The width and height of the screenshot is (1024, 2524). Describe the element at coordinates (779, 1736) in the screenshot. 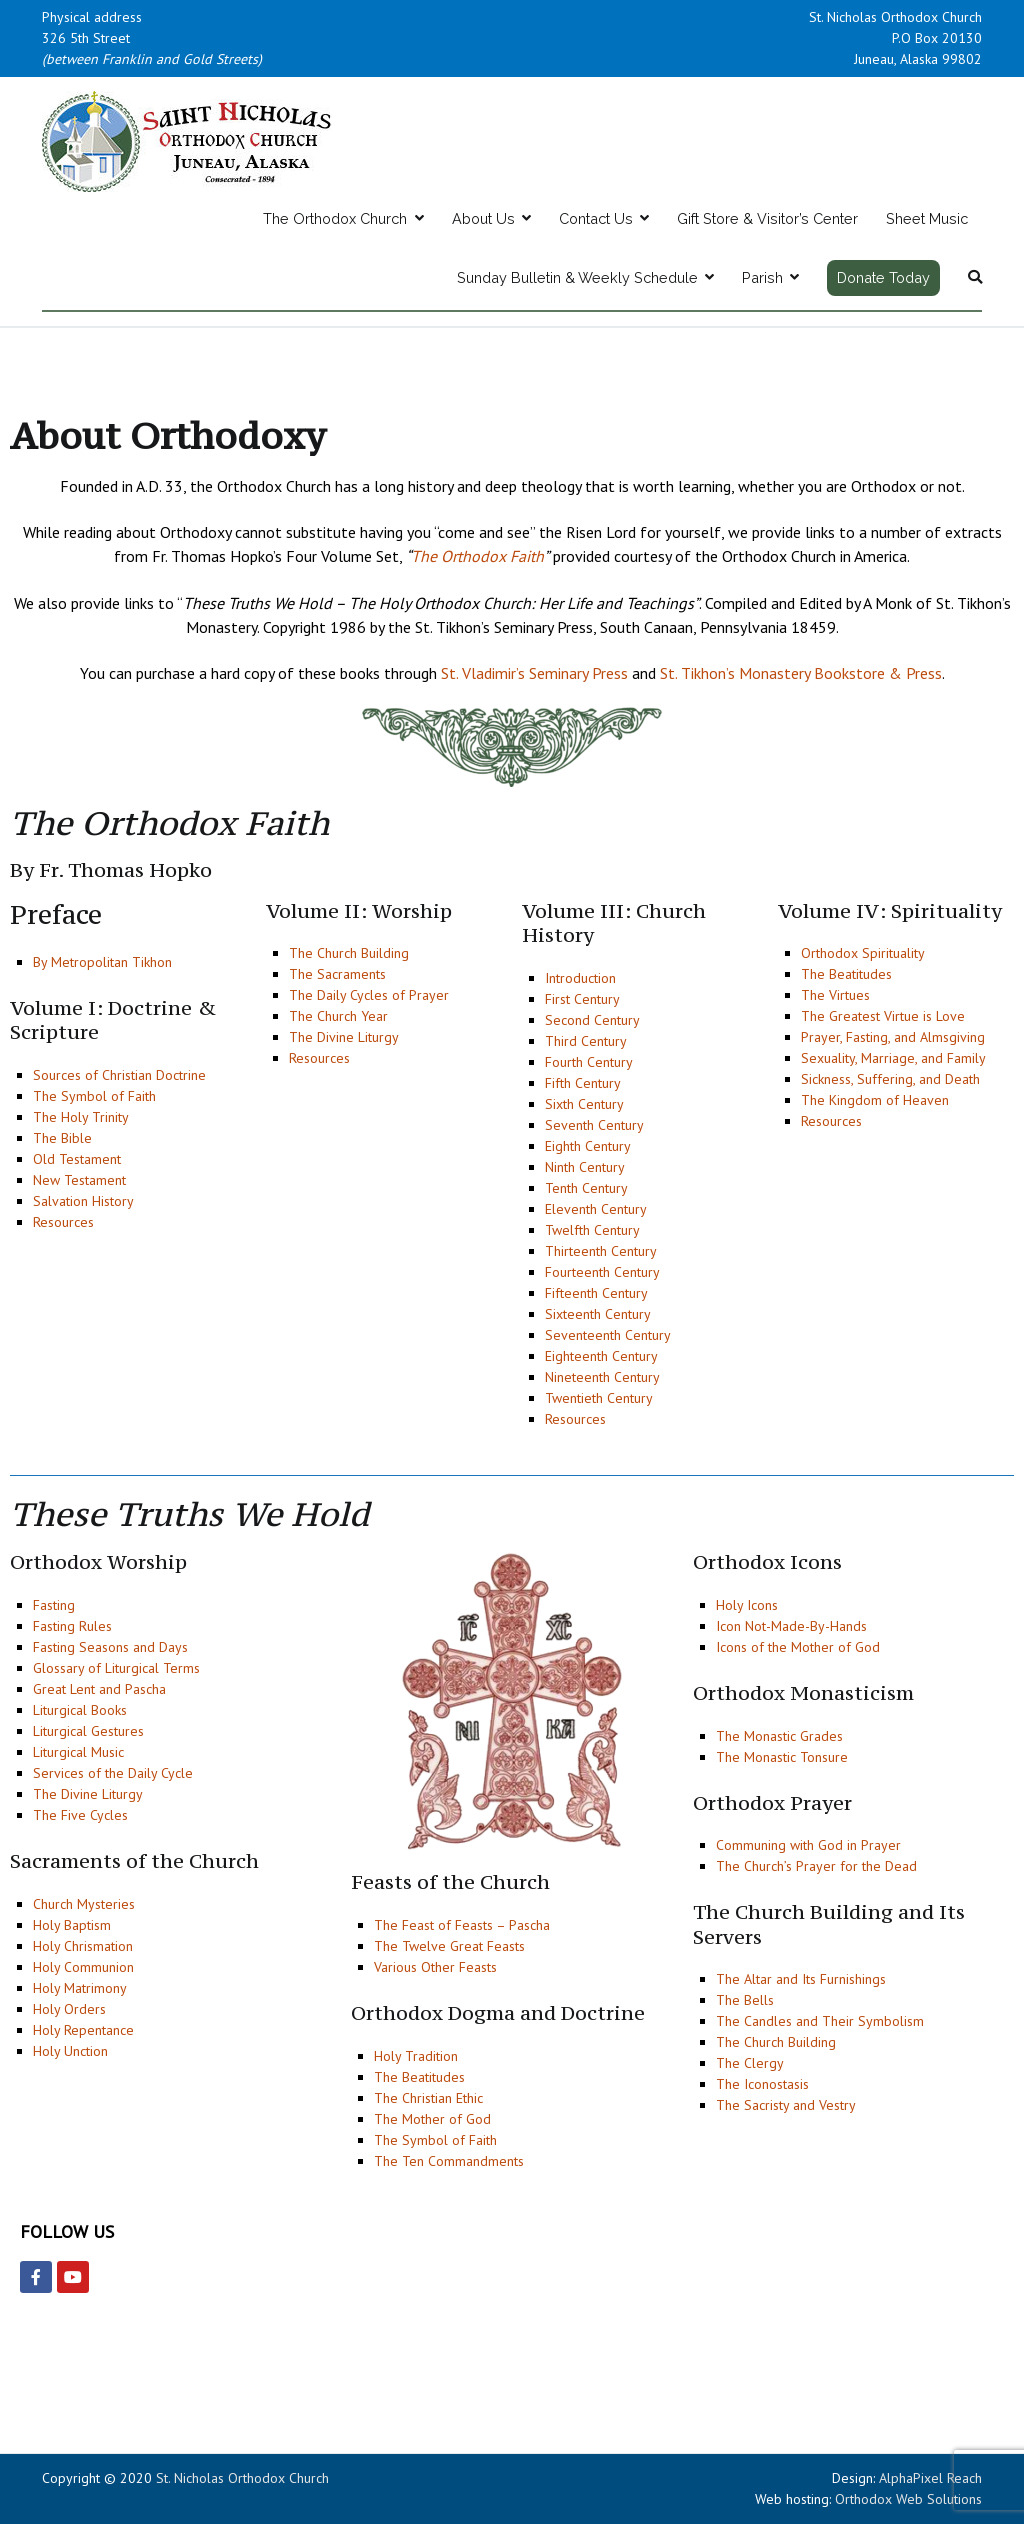

I see `The Monastic Grades` at that location.